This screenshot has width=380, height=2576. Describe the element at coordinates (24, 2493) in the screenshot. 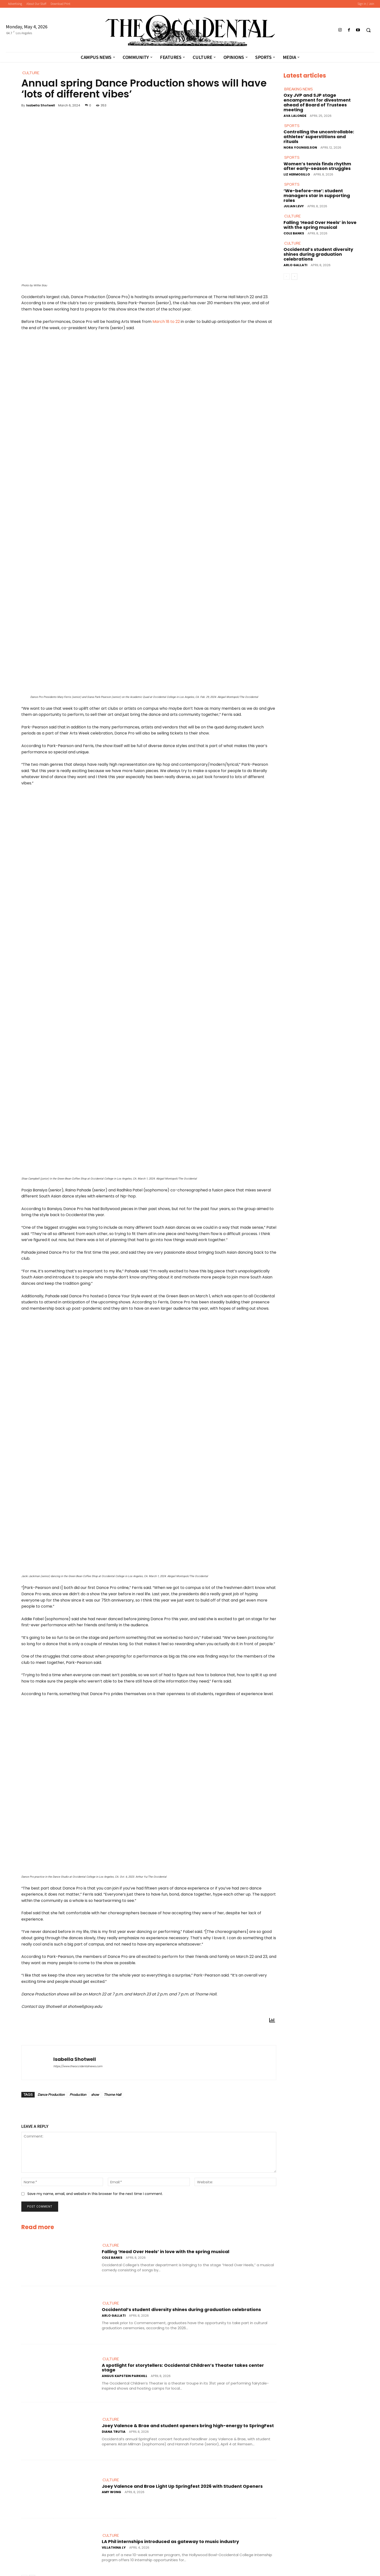

I see `[prev-page]` at that location.